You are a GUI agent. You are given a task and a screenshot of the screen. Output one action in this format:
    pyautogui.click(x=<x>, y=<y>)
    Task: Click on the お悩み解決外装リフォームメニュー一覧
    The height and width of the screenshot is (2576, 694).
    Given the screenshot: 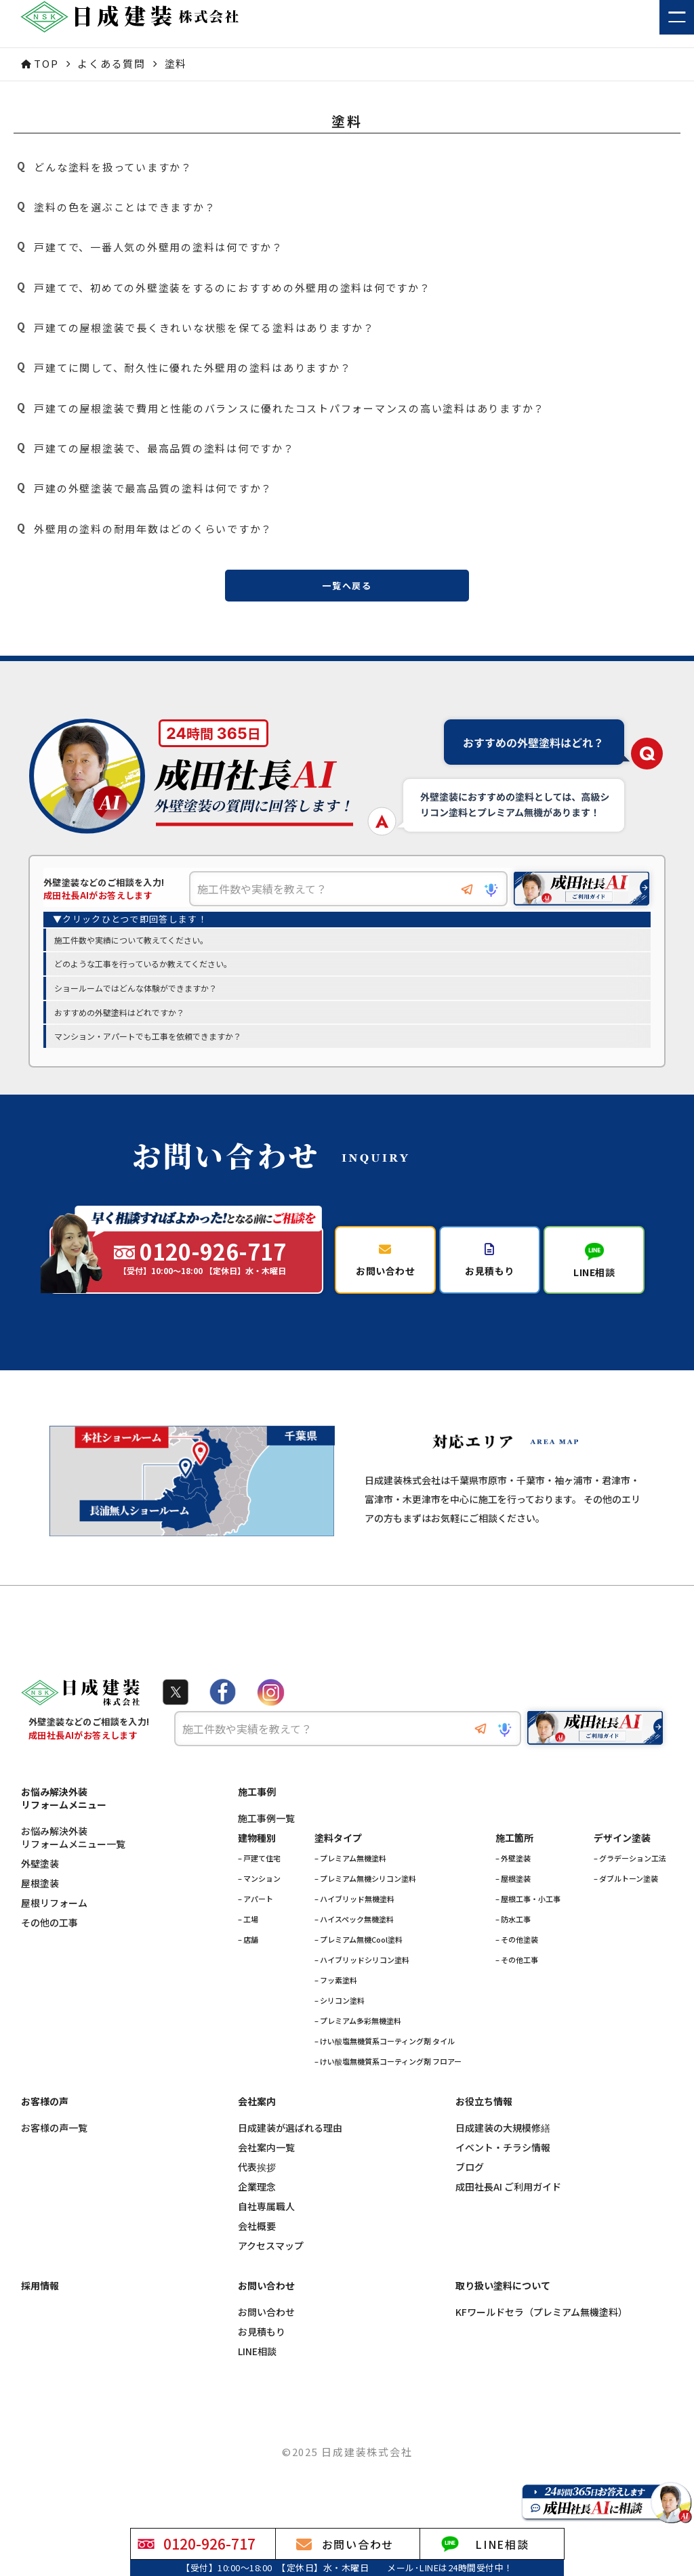 What is the action you would take?
    pyautogui.click(x=73, y=1847)
    